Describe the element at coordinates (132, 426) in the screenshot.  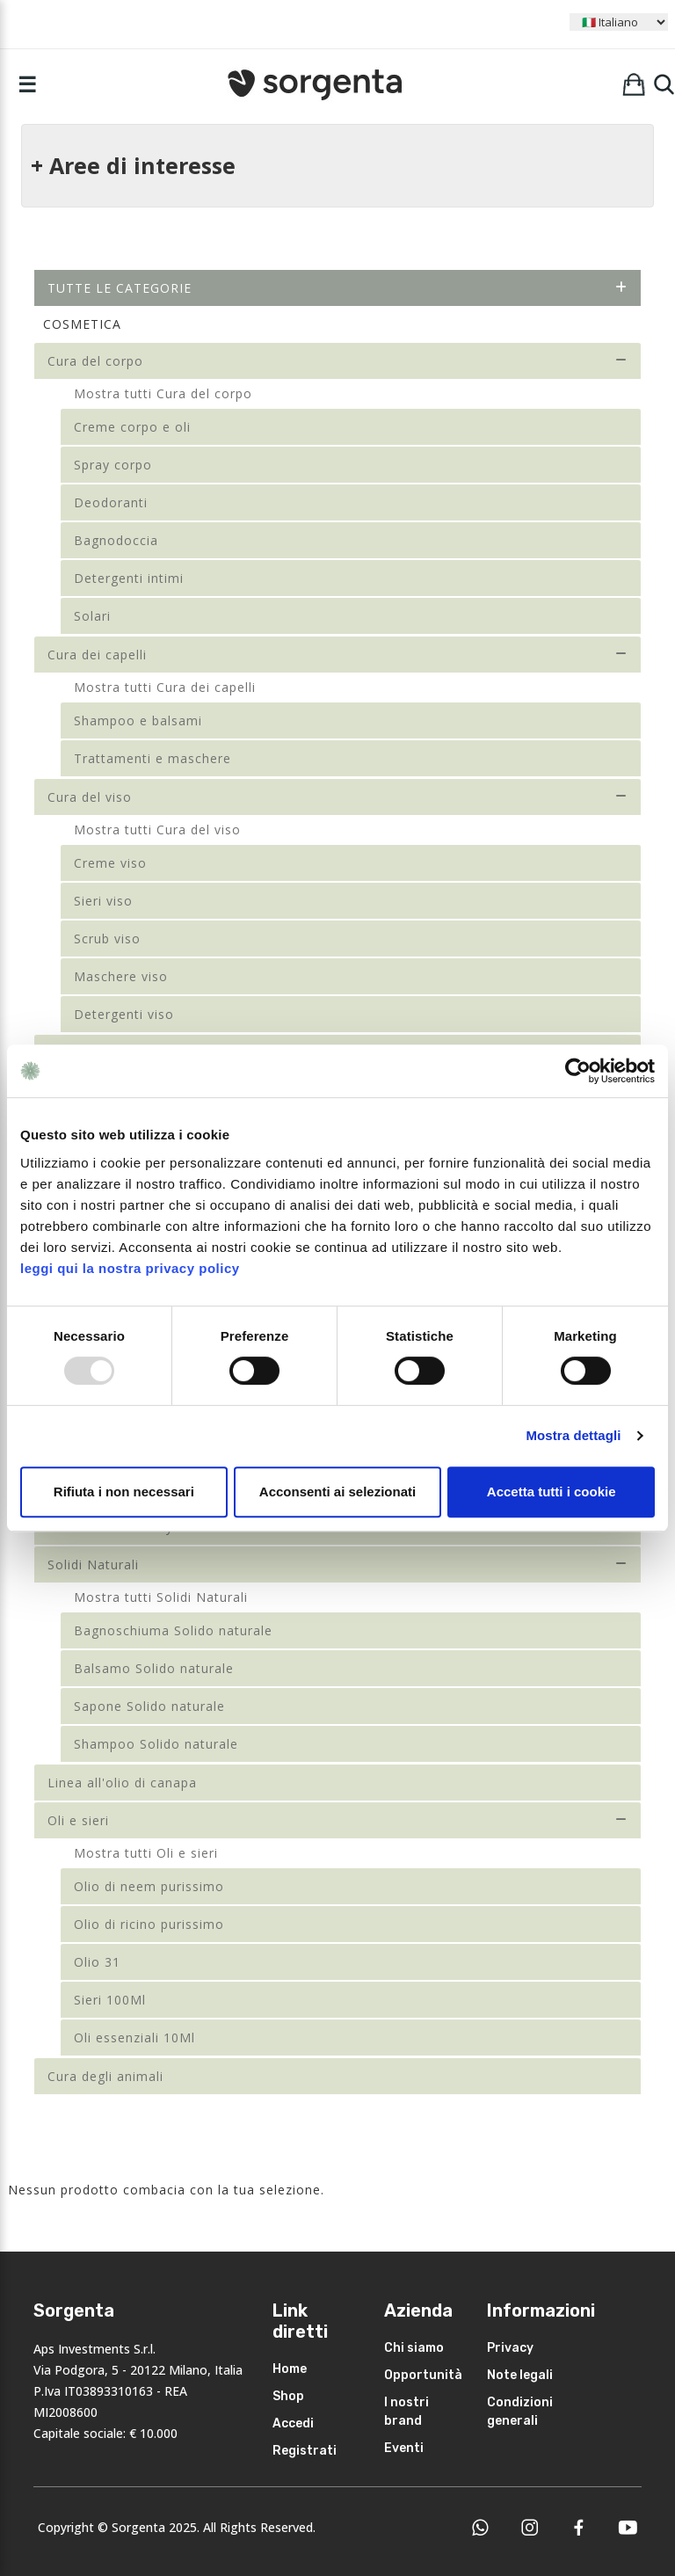
I see `Creme corpo e oli` at that location.